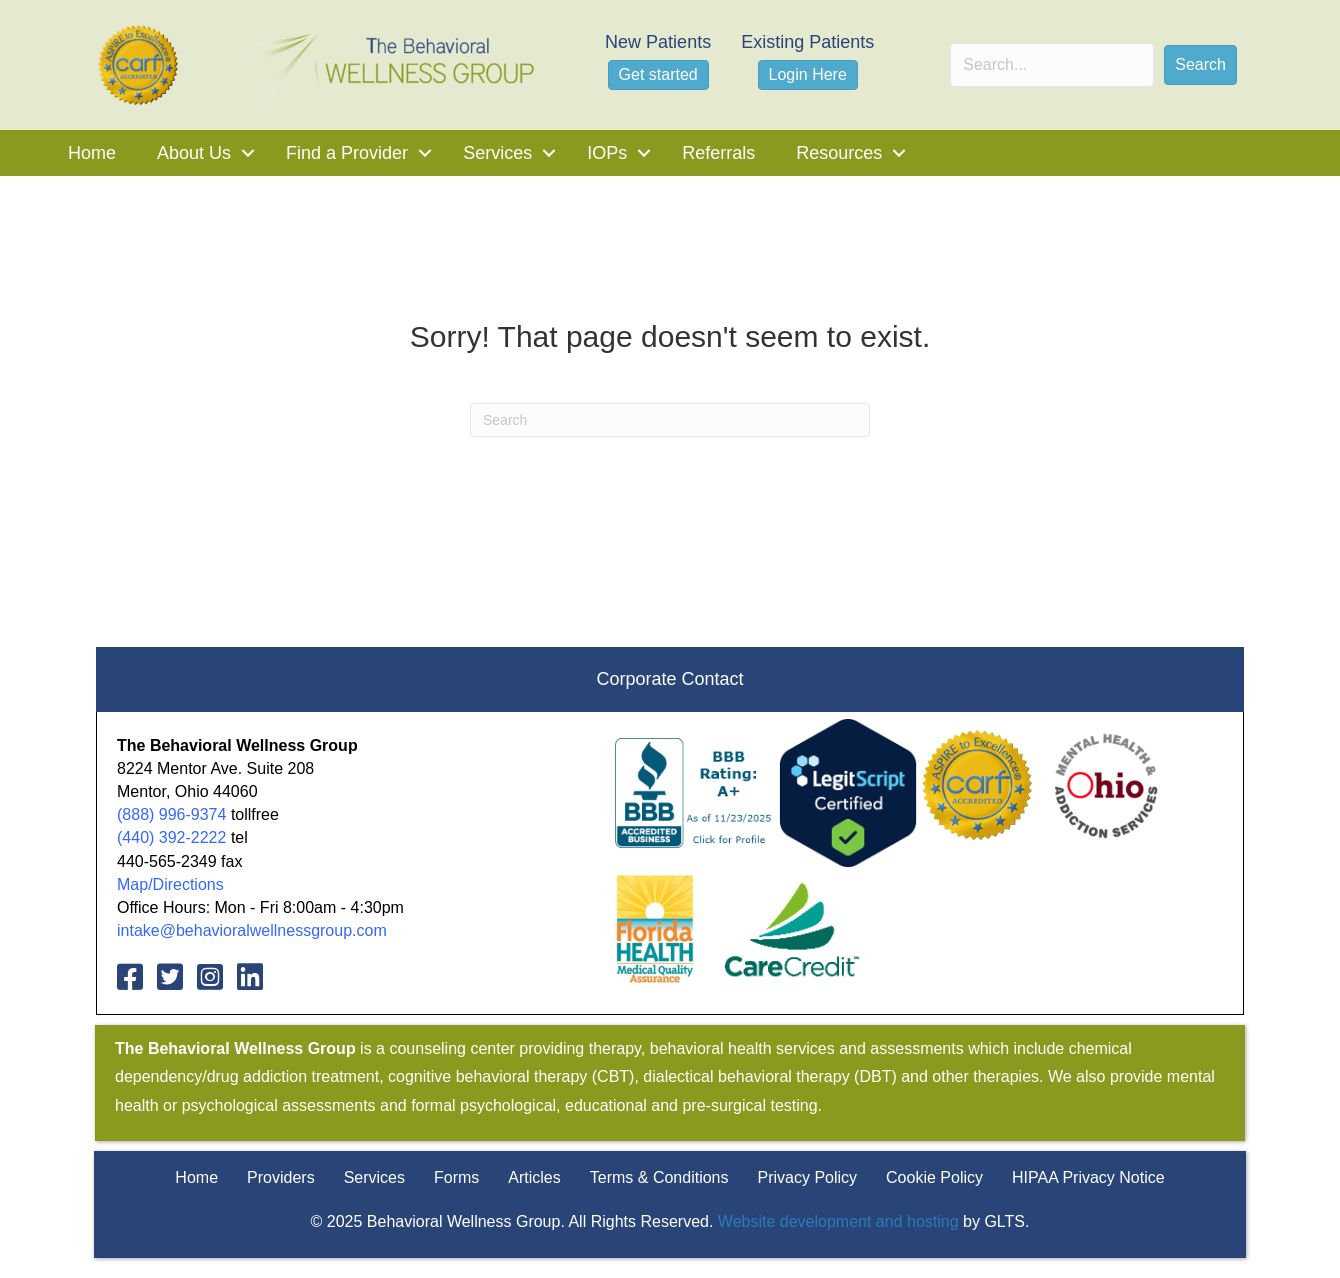  What do you see at coordinates (807, 1177) in the screenshot?
I see `Privacy Policy` at bounding box center [807, 1177].